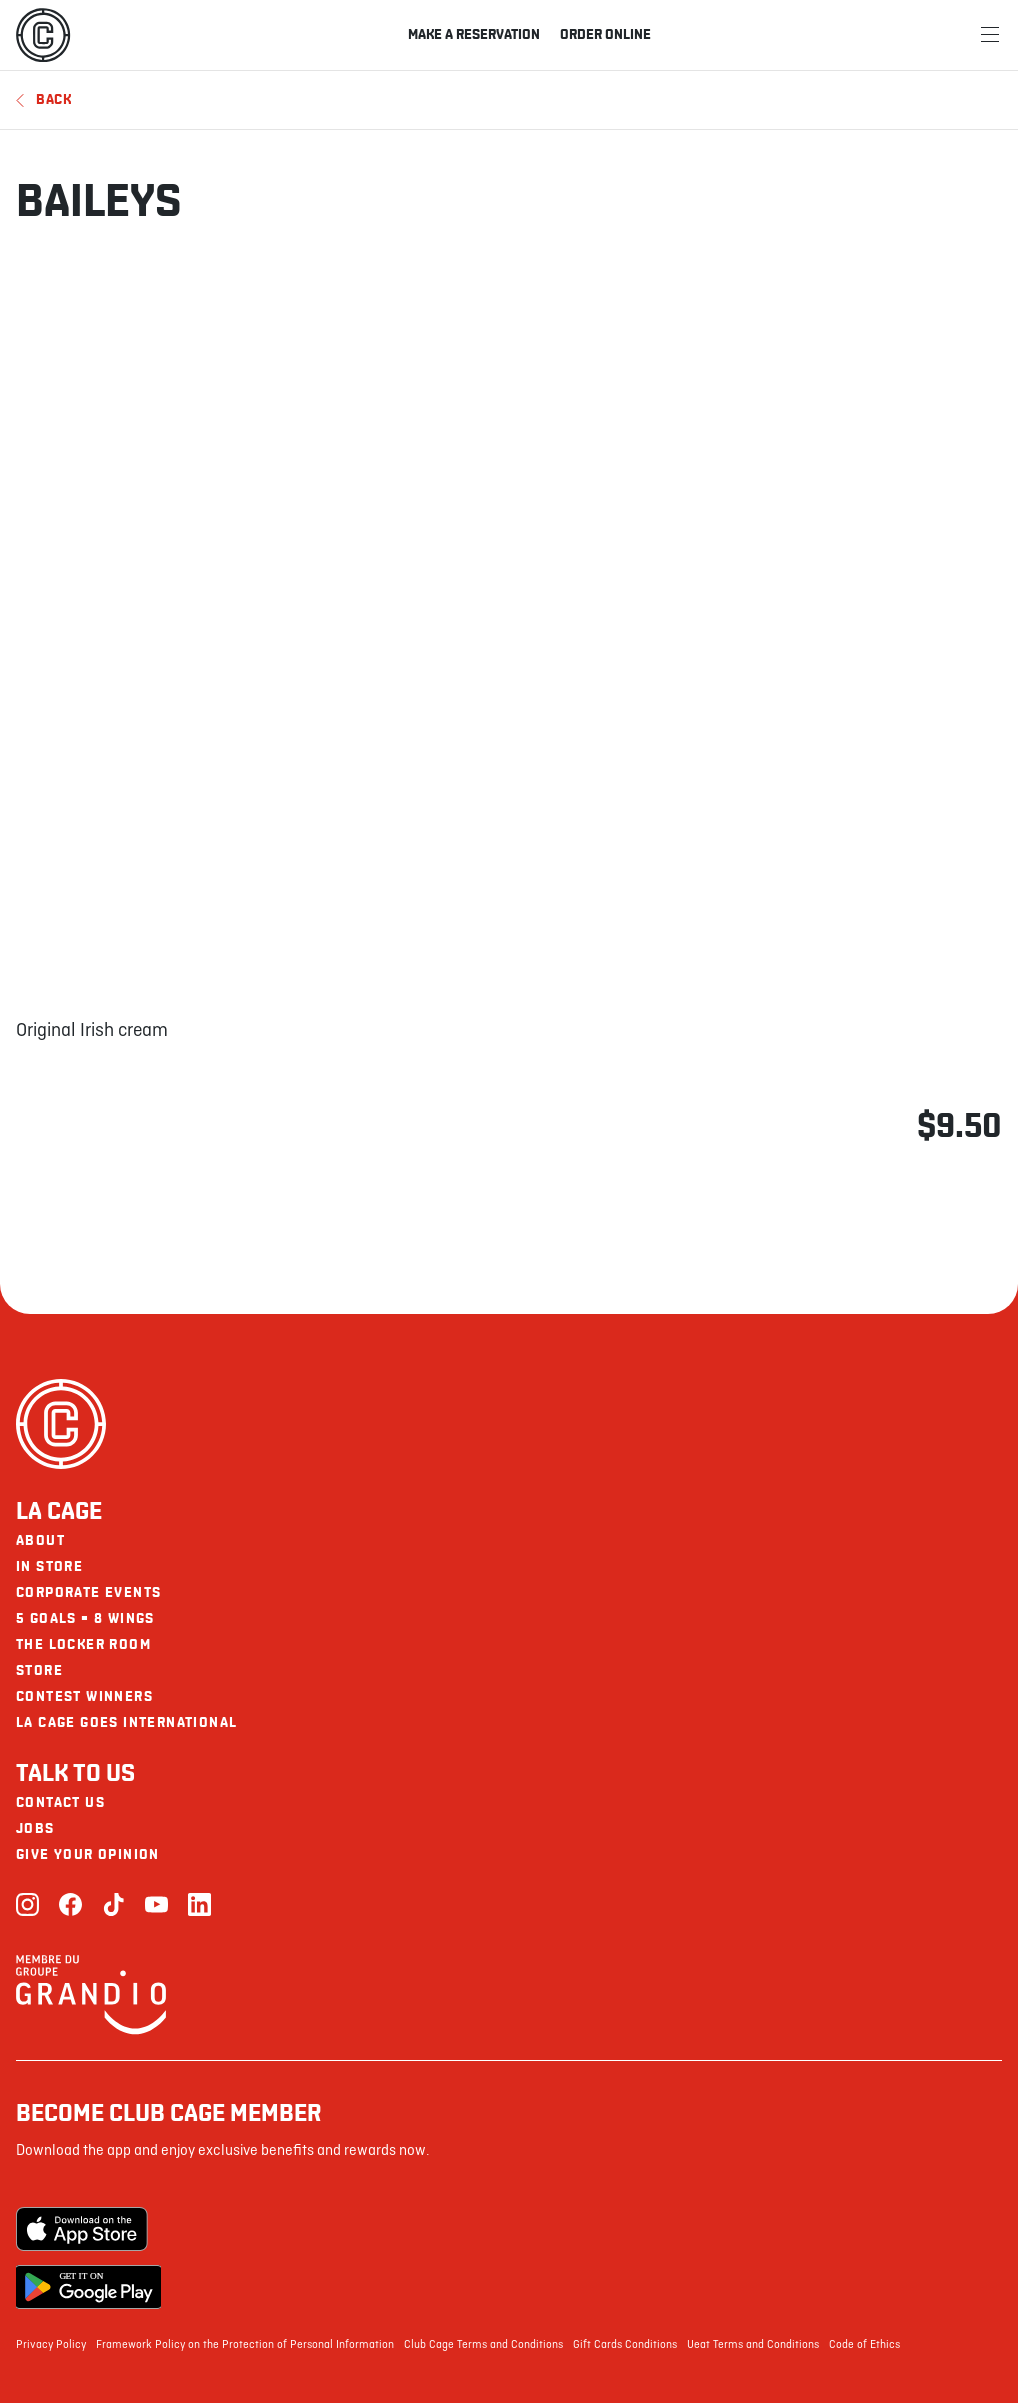  I want to click on [LinkedIn], so click(199, 1906).